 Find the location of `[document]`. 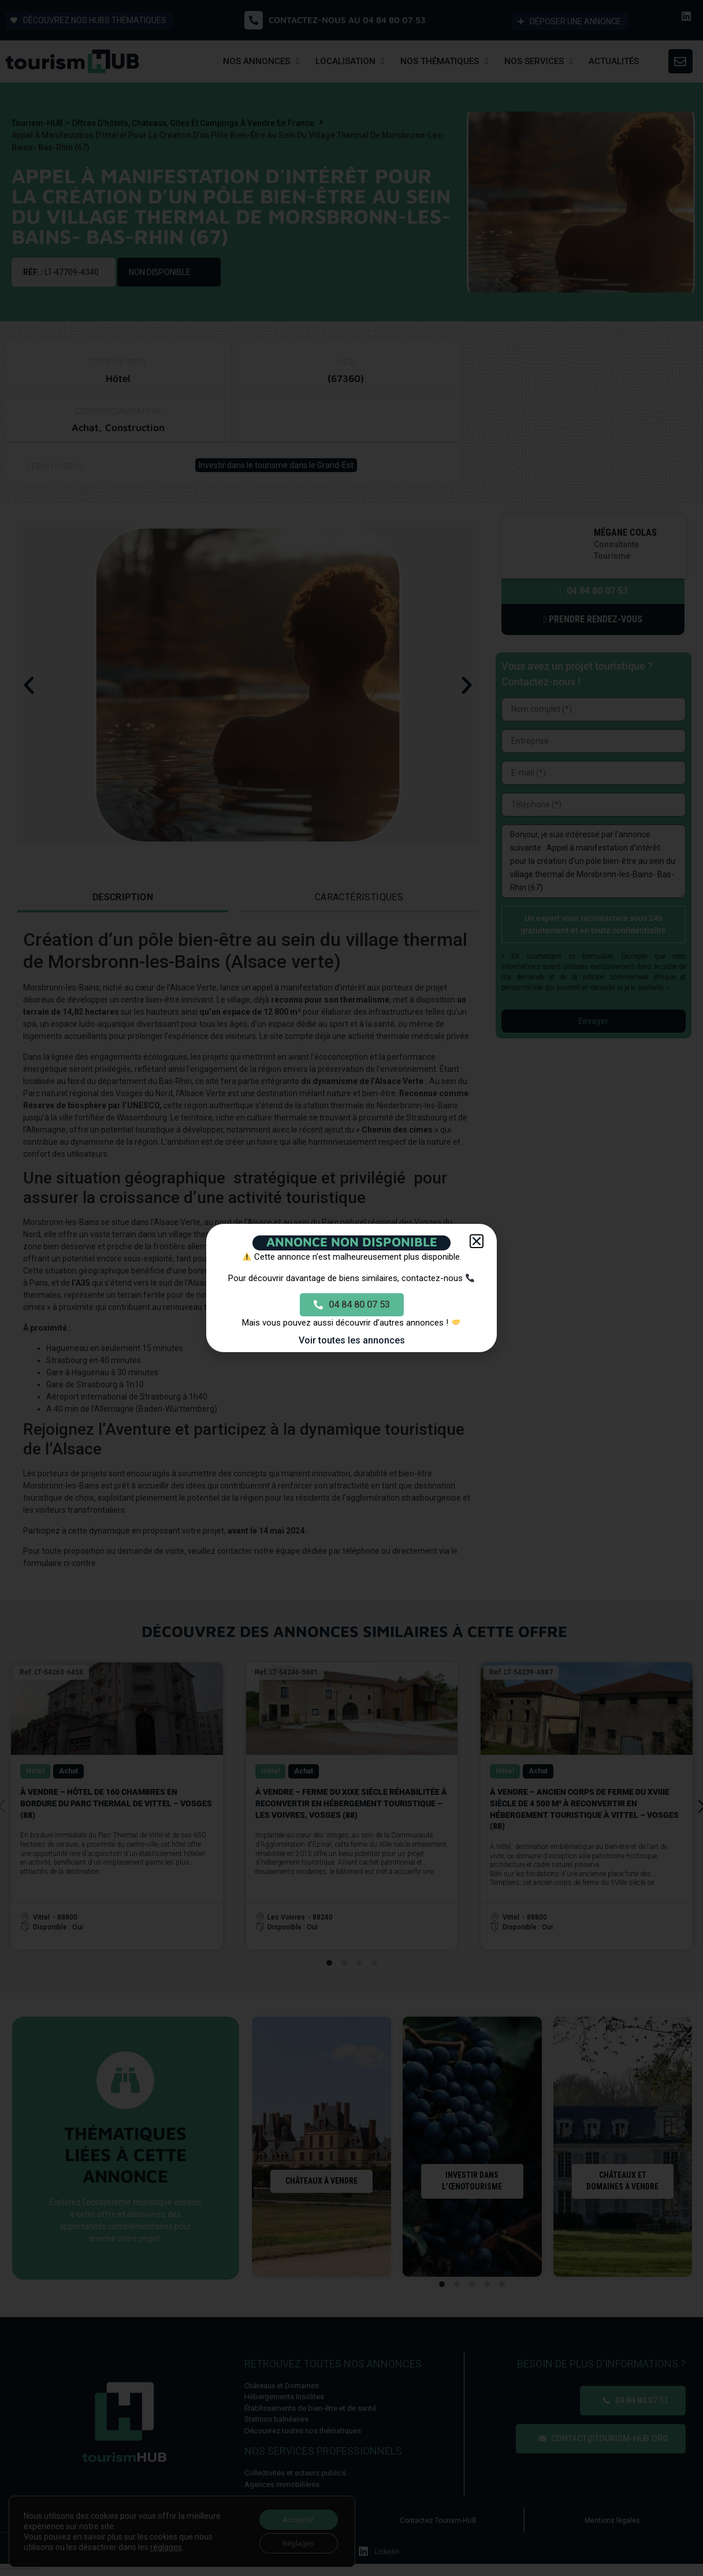

[document] is located at coordinates (351, 1288).